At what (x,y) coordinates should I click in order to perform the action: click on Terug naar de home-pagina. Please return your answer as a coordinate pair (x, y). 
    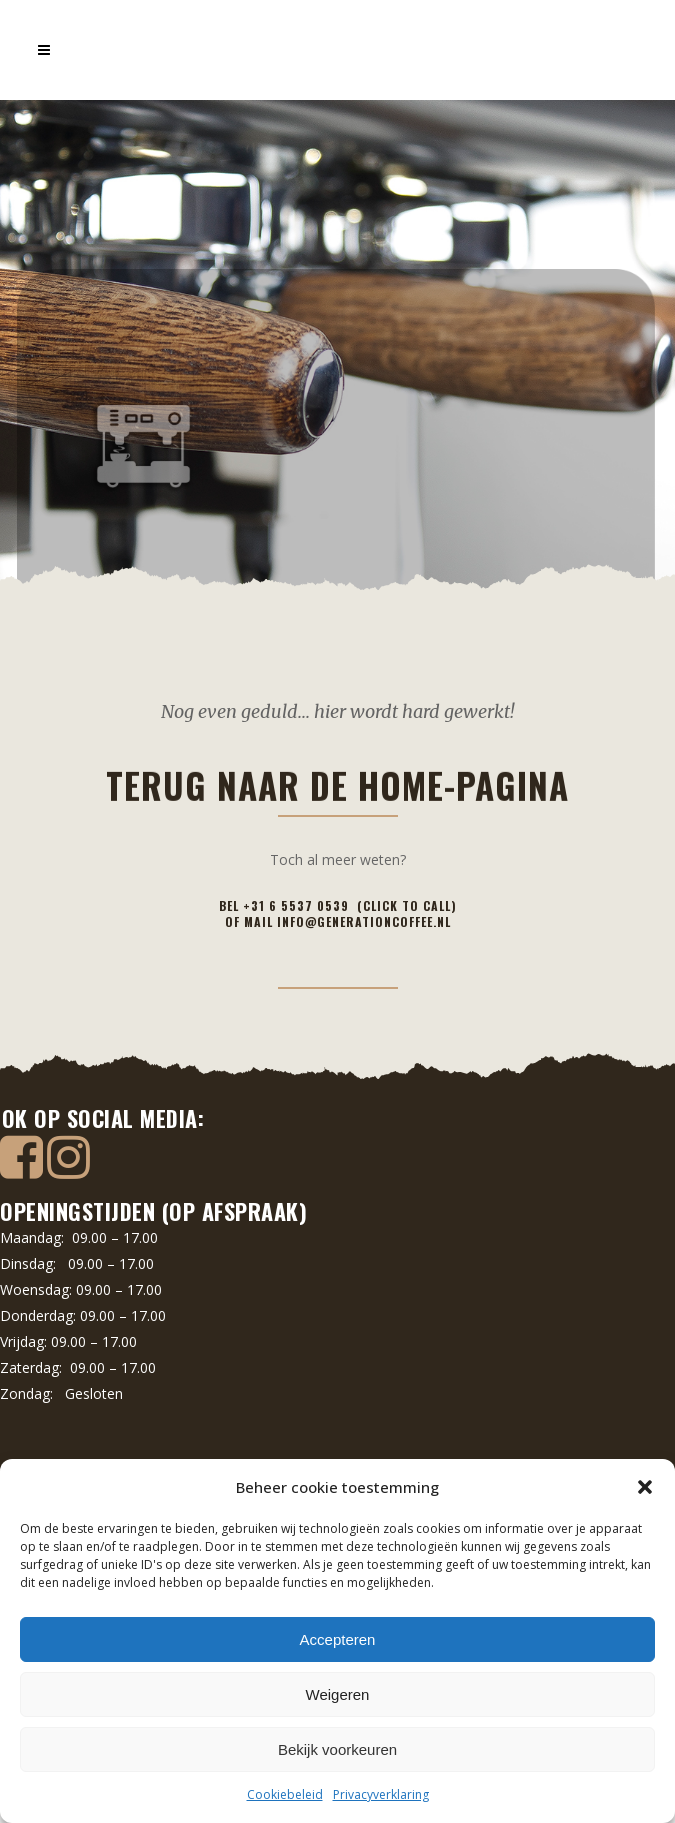
    Looking at the image, I should click on (337, 272).